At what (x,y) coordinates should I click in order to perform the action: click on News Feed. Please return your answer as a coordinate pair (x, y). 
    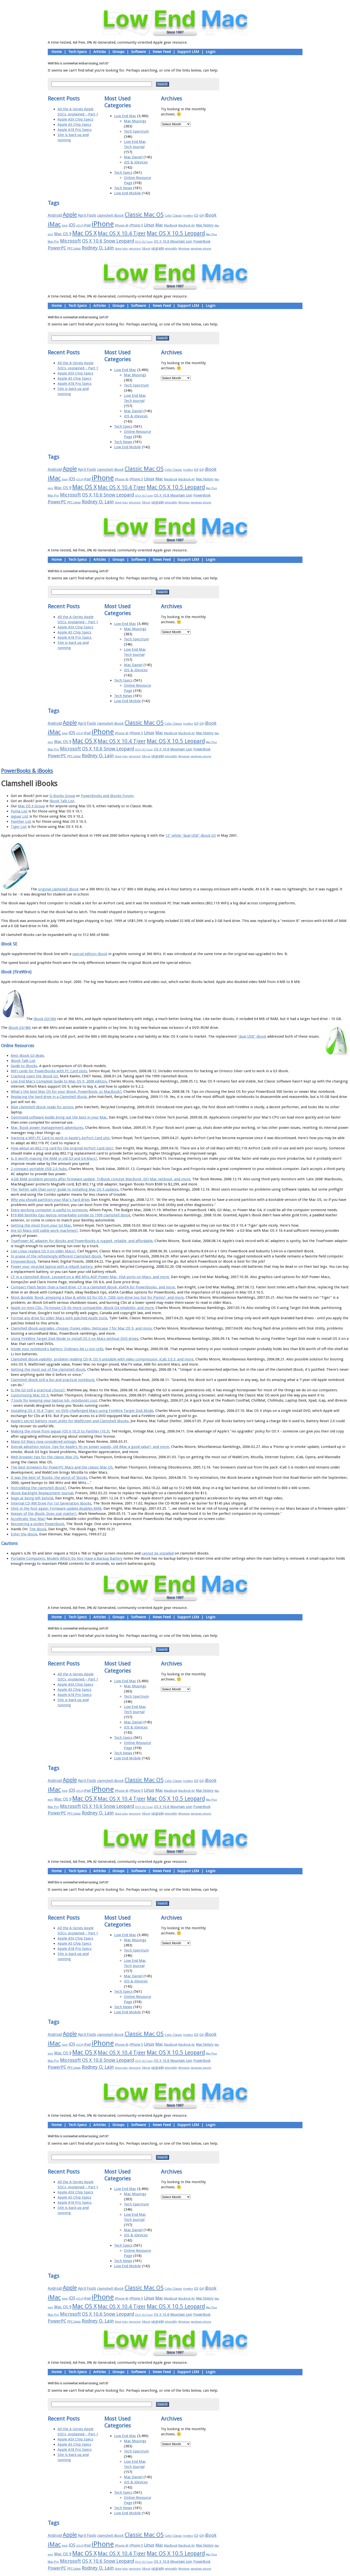
    Looking at the image, I should click on (162, 52).